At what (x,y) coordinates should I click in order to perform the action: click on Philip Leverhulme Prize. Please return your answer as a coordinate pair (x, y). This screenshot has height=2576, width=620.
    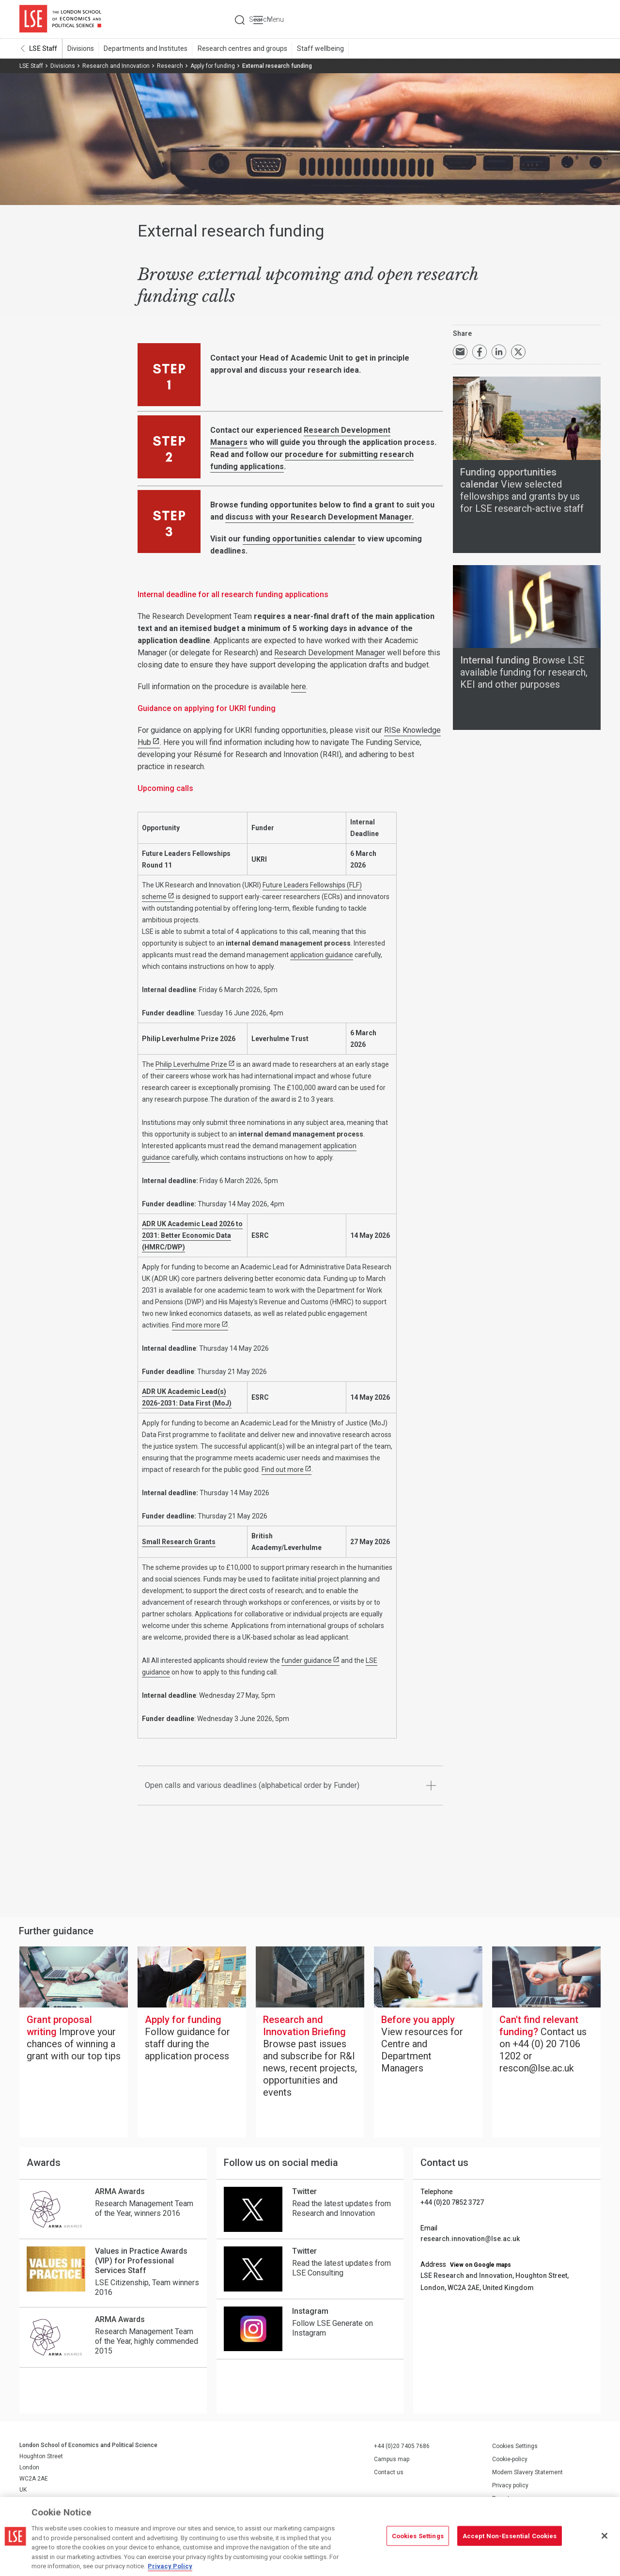
    Looking at the image, I should click on (191, 1065).